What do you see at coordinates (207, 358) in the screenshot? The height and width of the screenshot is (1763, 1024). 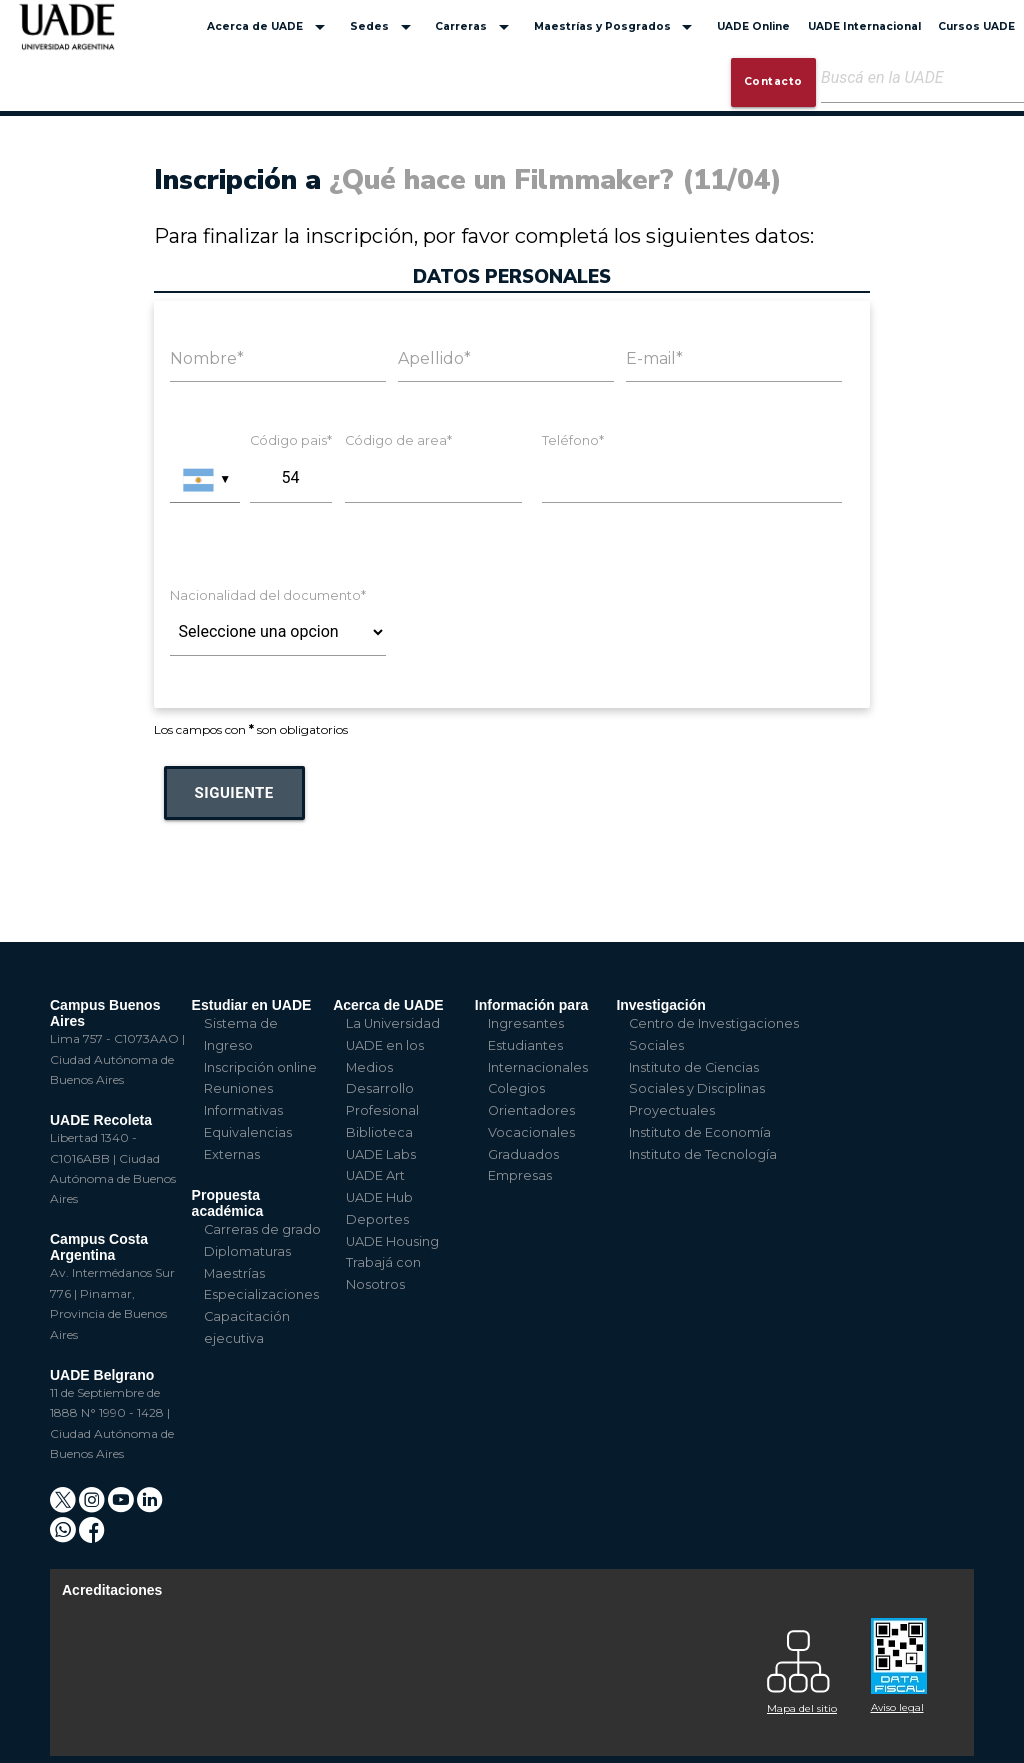 I see `Nombre*` at bounding box center [207, 358].